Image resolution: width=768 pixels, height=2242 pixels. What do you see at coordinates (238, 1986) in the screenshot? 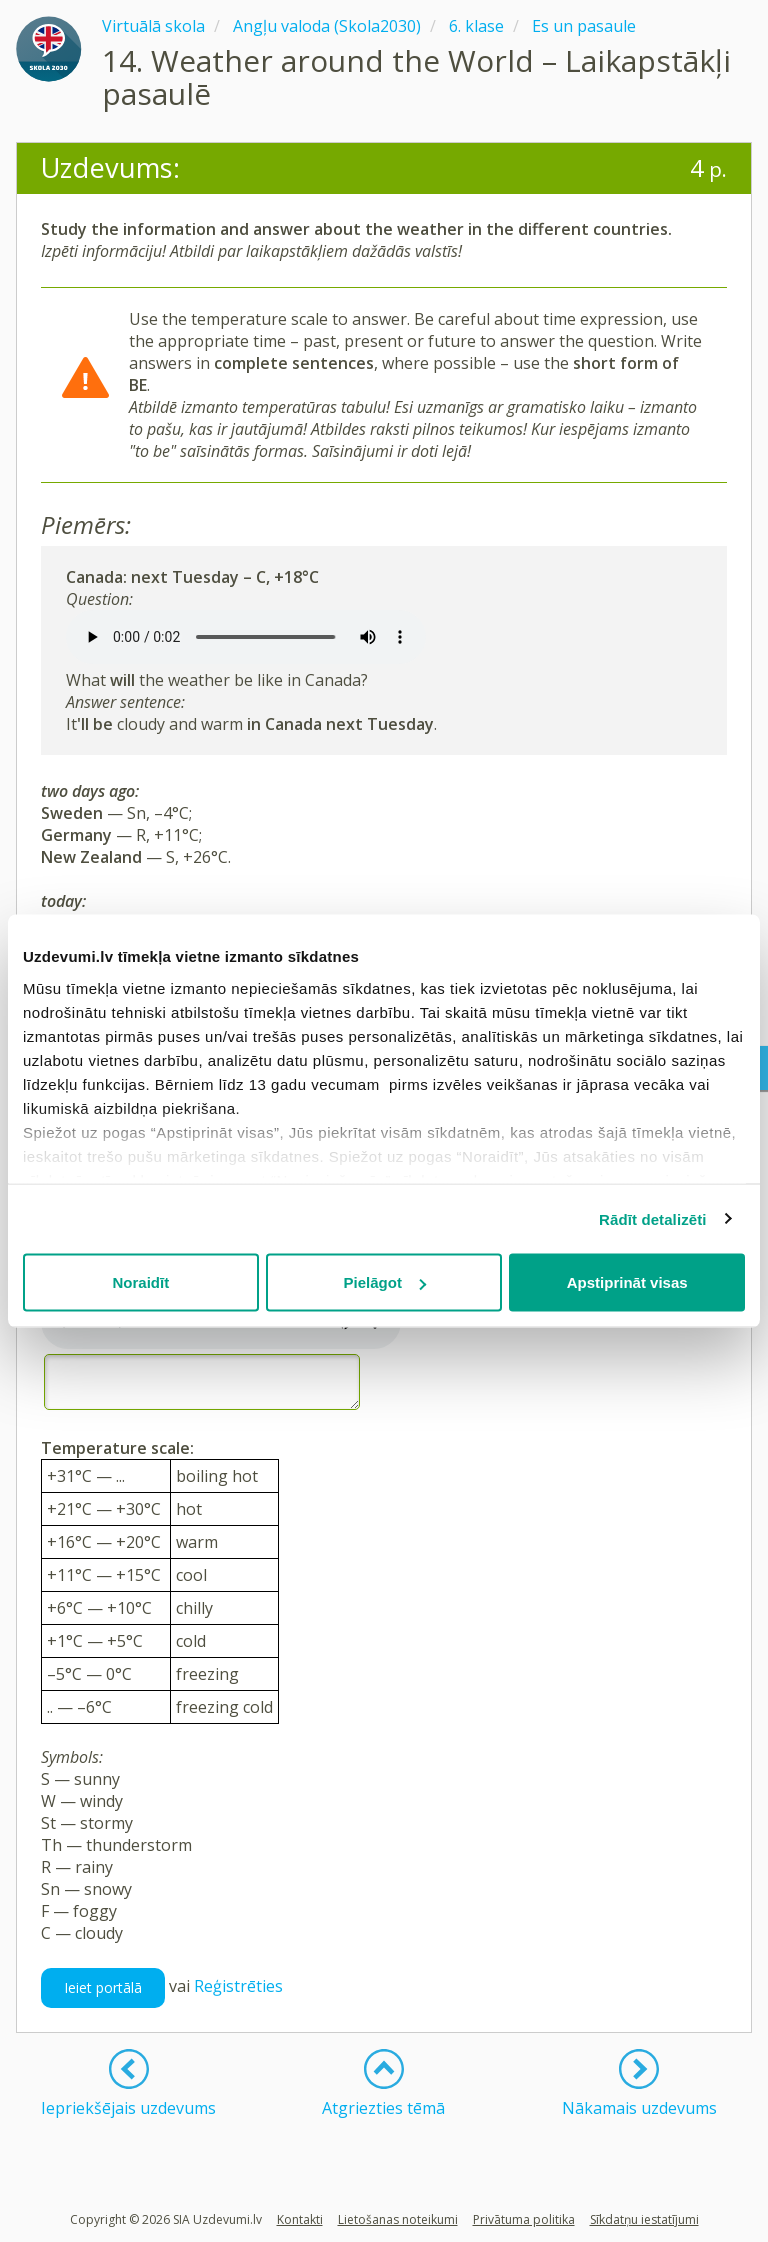
I see `Reģistrēties` at bounding box center [238, 1986].